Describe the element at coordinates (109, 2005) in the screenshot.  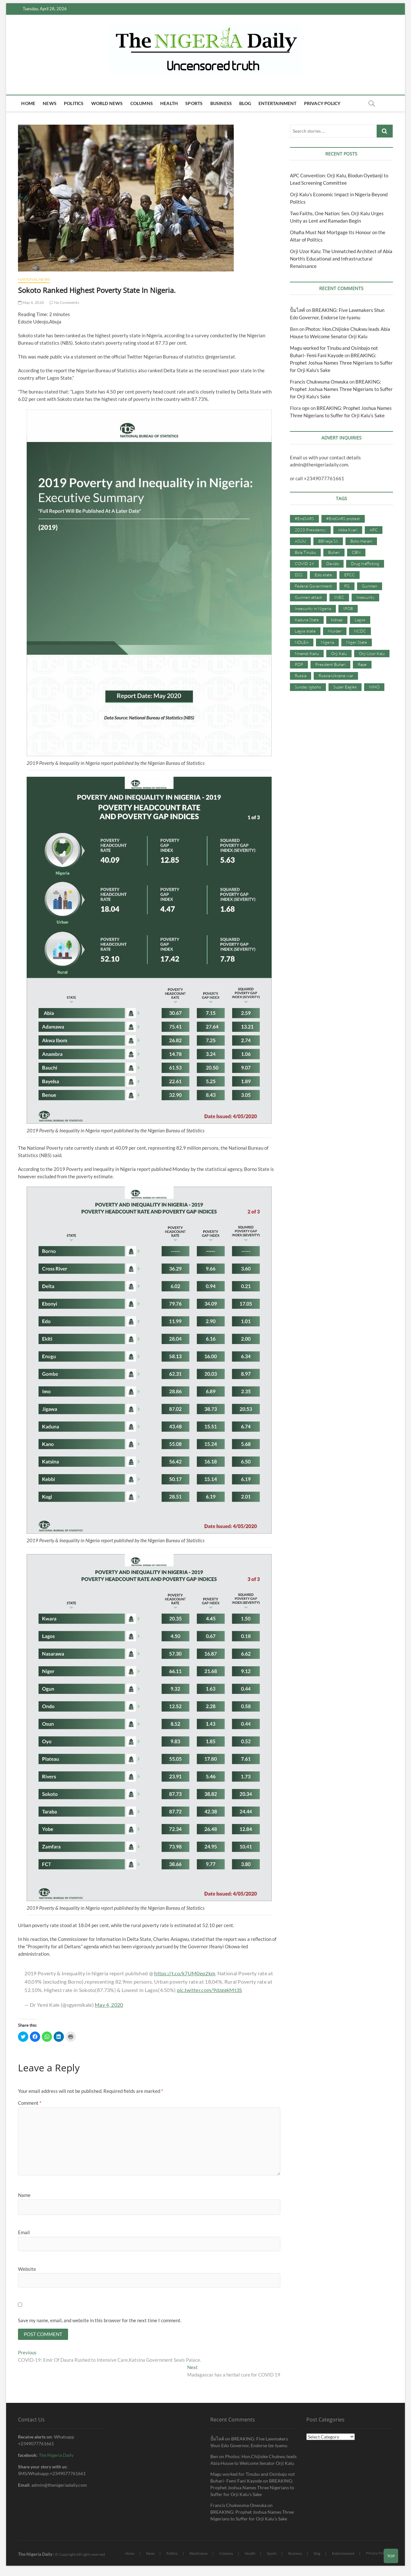
I see `May 4, 2020` at that location.